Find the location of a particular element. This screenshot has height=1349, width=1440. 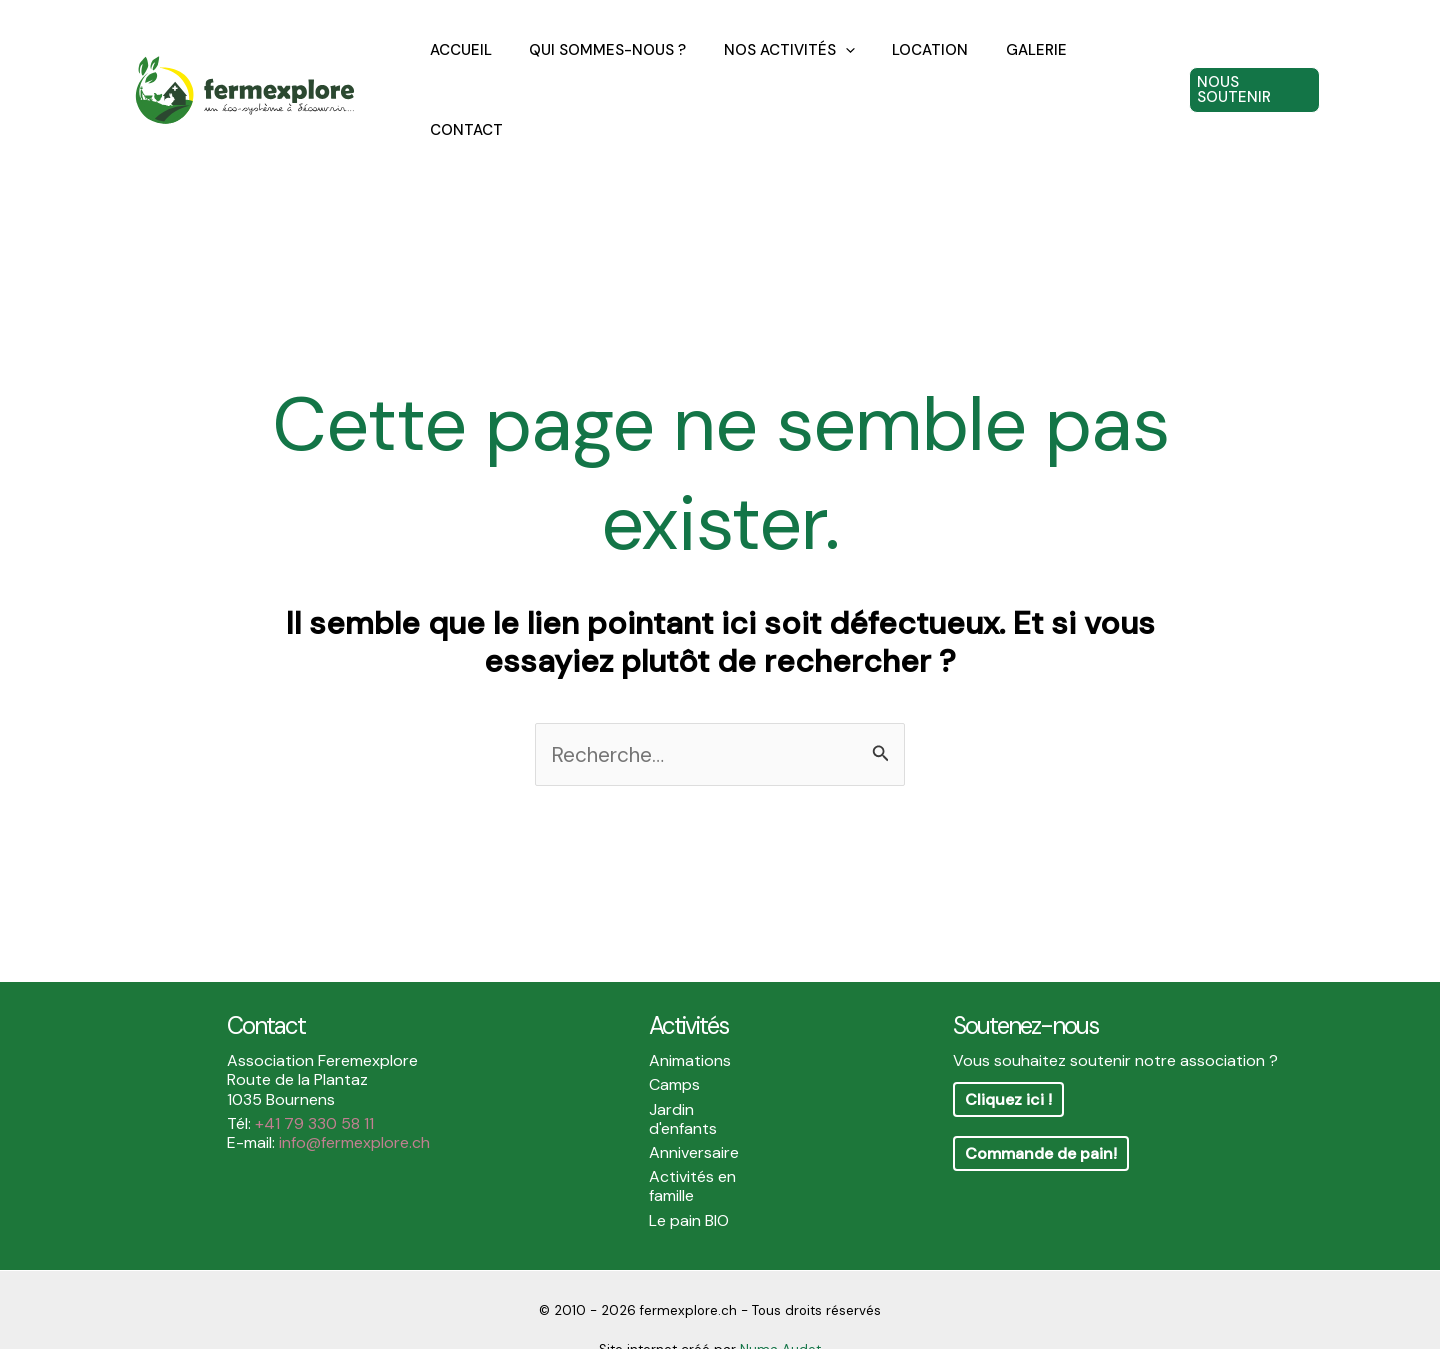

Jardin d'enfants is located at coordinates (683, 1077).